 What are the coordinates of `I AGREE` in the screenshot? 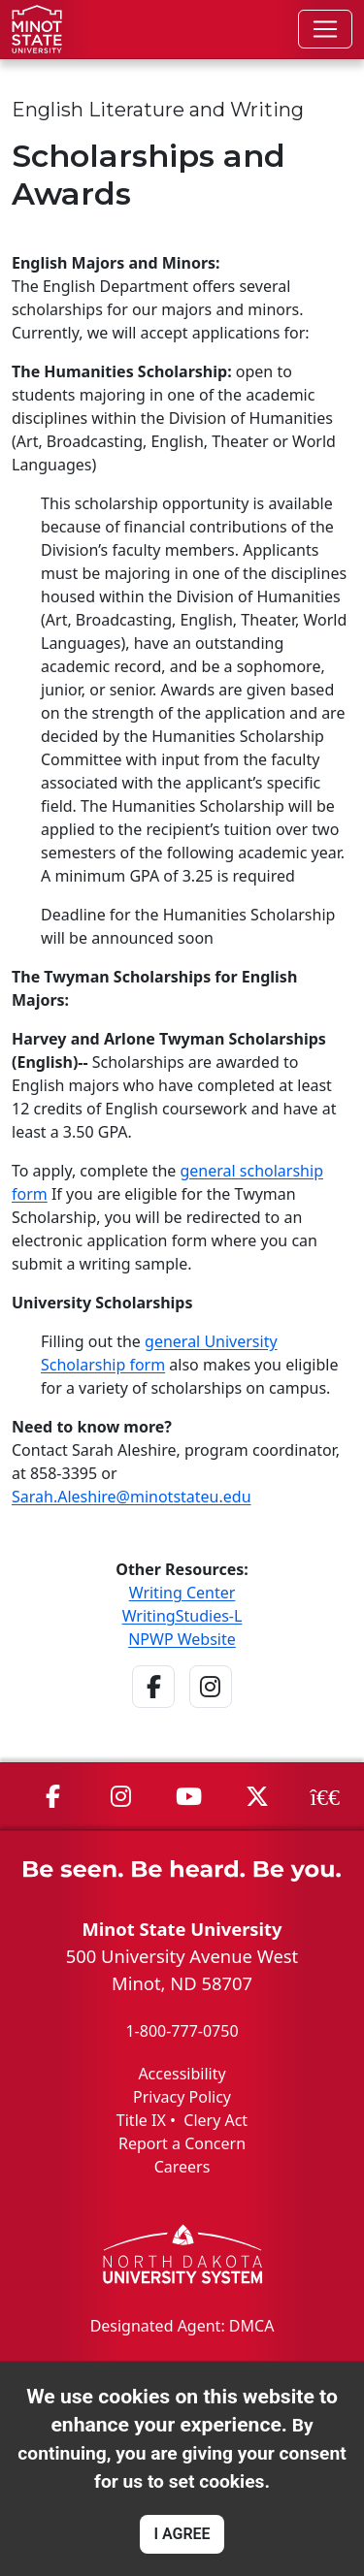 It's located at (181, 2534).